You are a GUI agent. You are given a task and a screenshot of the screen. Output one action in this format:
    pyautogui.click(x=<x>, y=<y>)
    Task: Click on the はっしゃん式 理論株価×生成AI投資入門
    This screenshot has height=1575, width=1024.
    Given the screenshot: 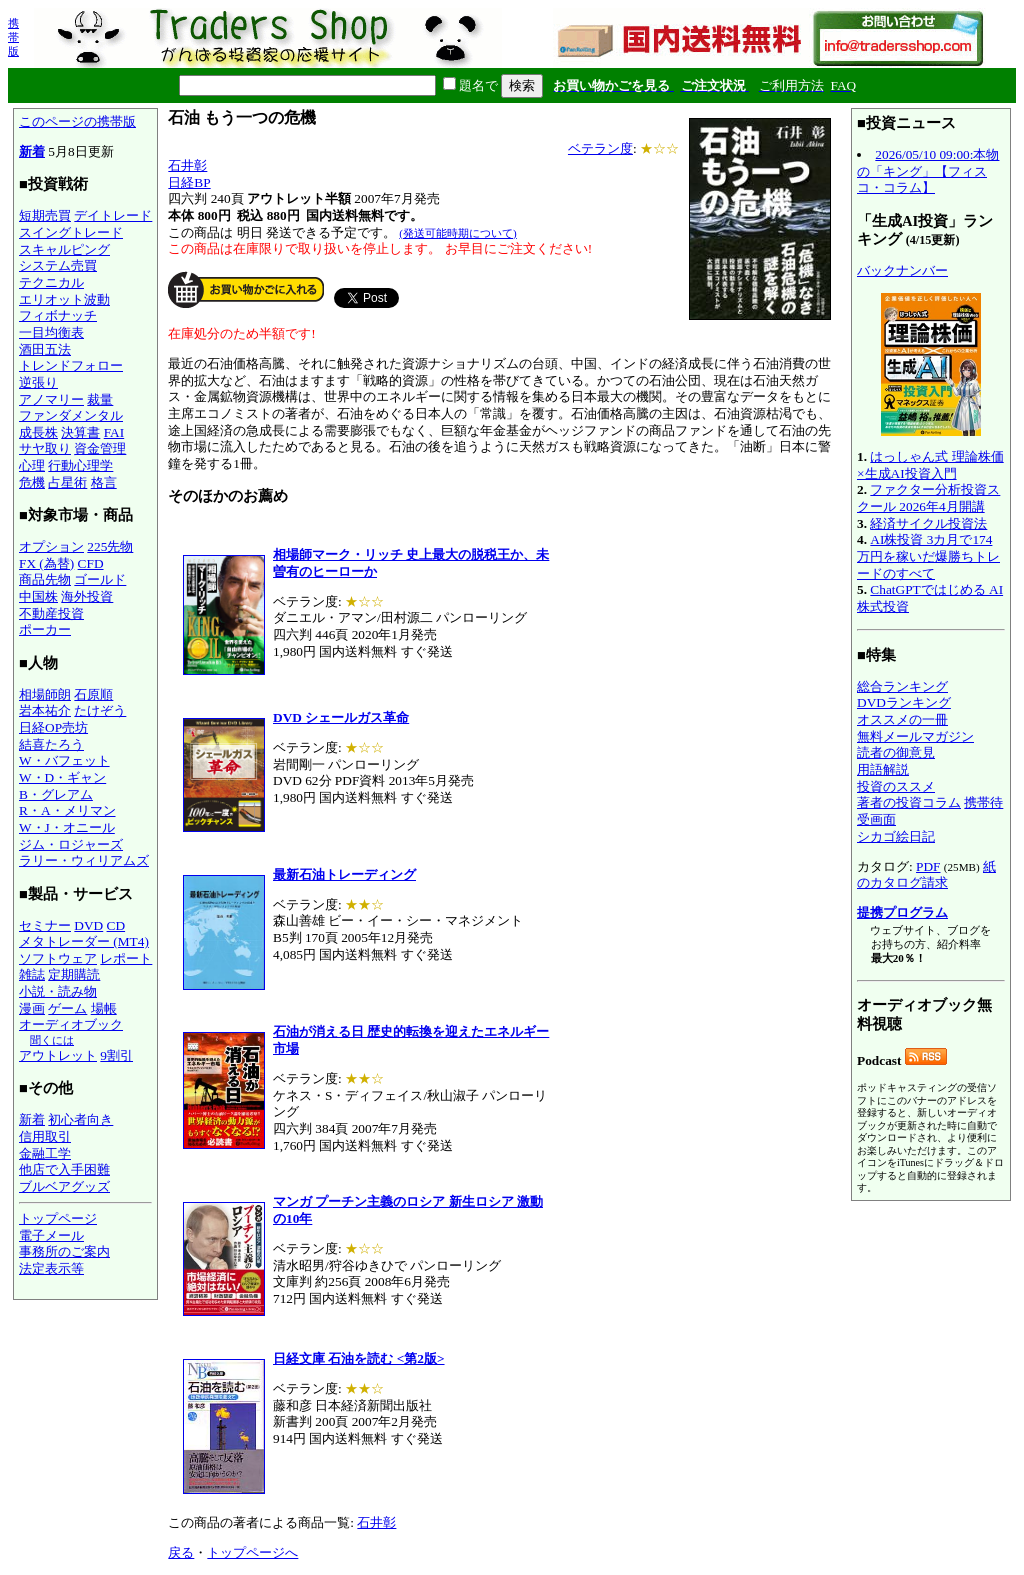 What is the action you would take?
    pyautogui.click(x=930, y=465)
    